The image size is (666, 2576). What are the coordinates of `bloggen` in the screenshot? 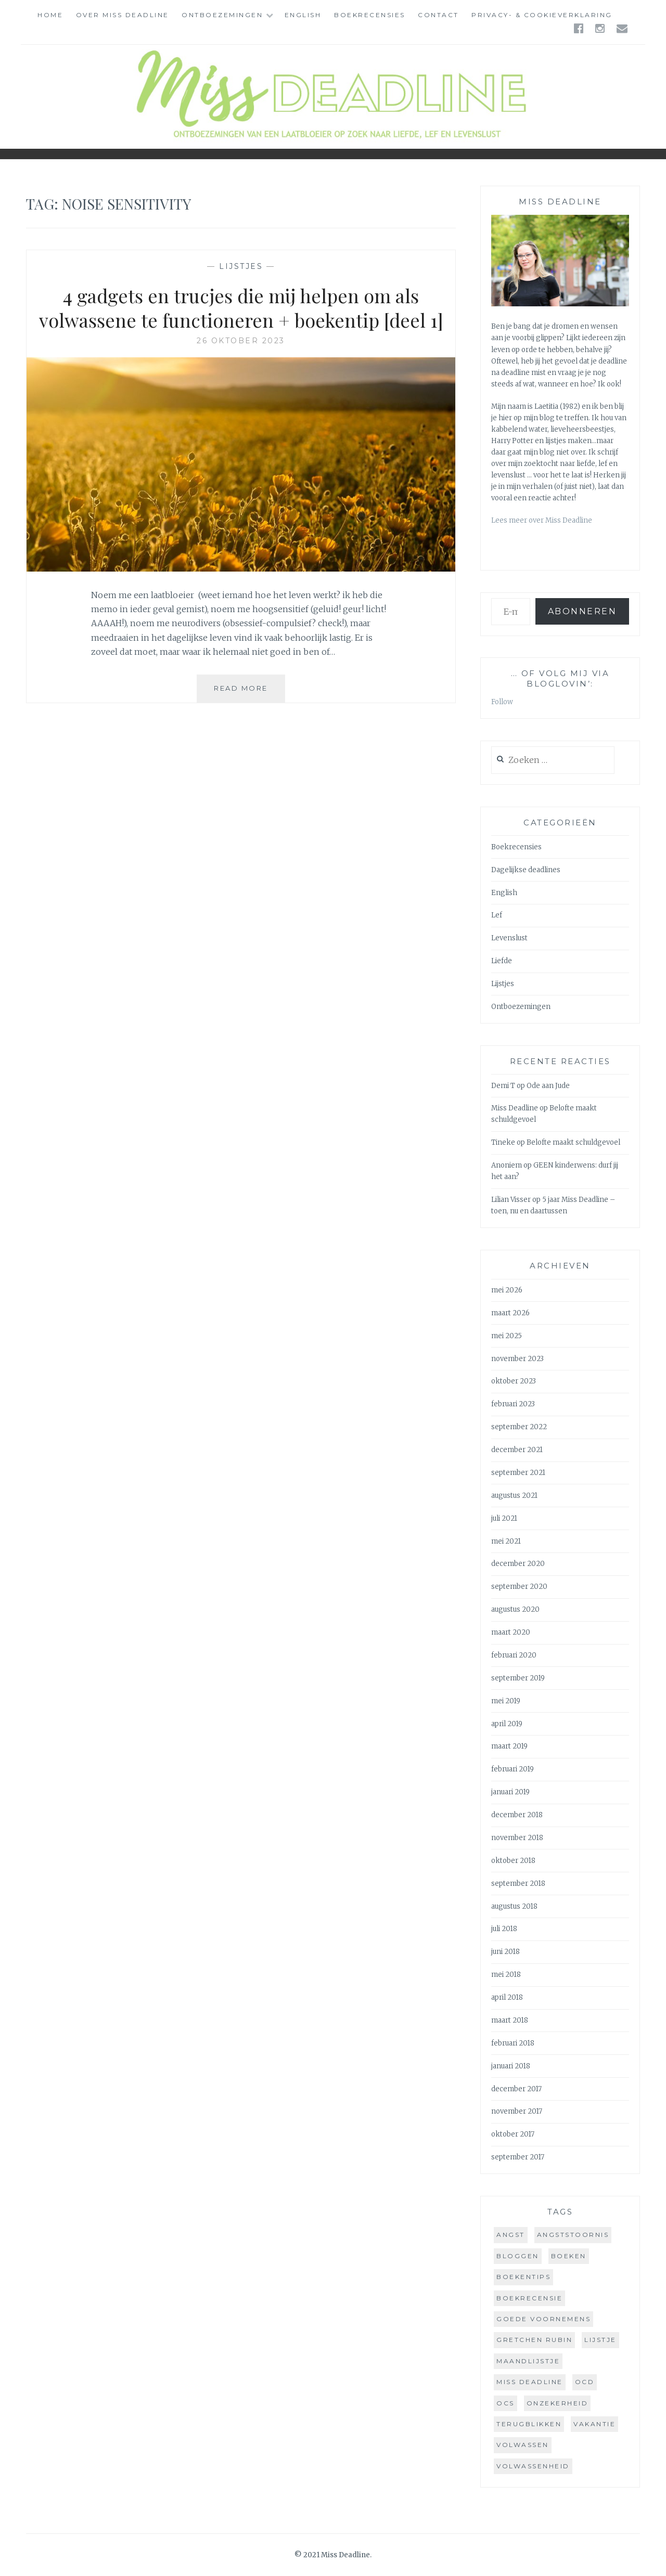 It's located at (517, 2256).